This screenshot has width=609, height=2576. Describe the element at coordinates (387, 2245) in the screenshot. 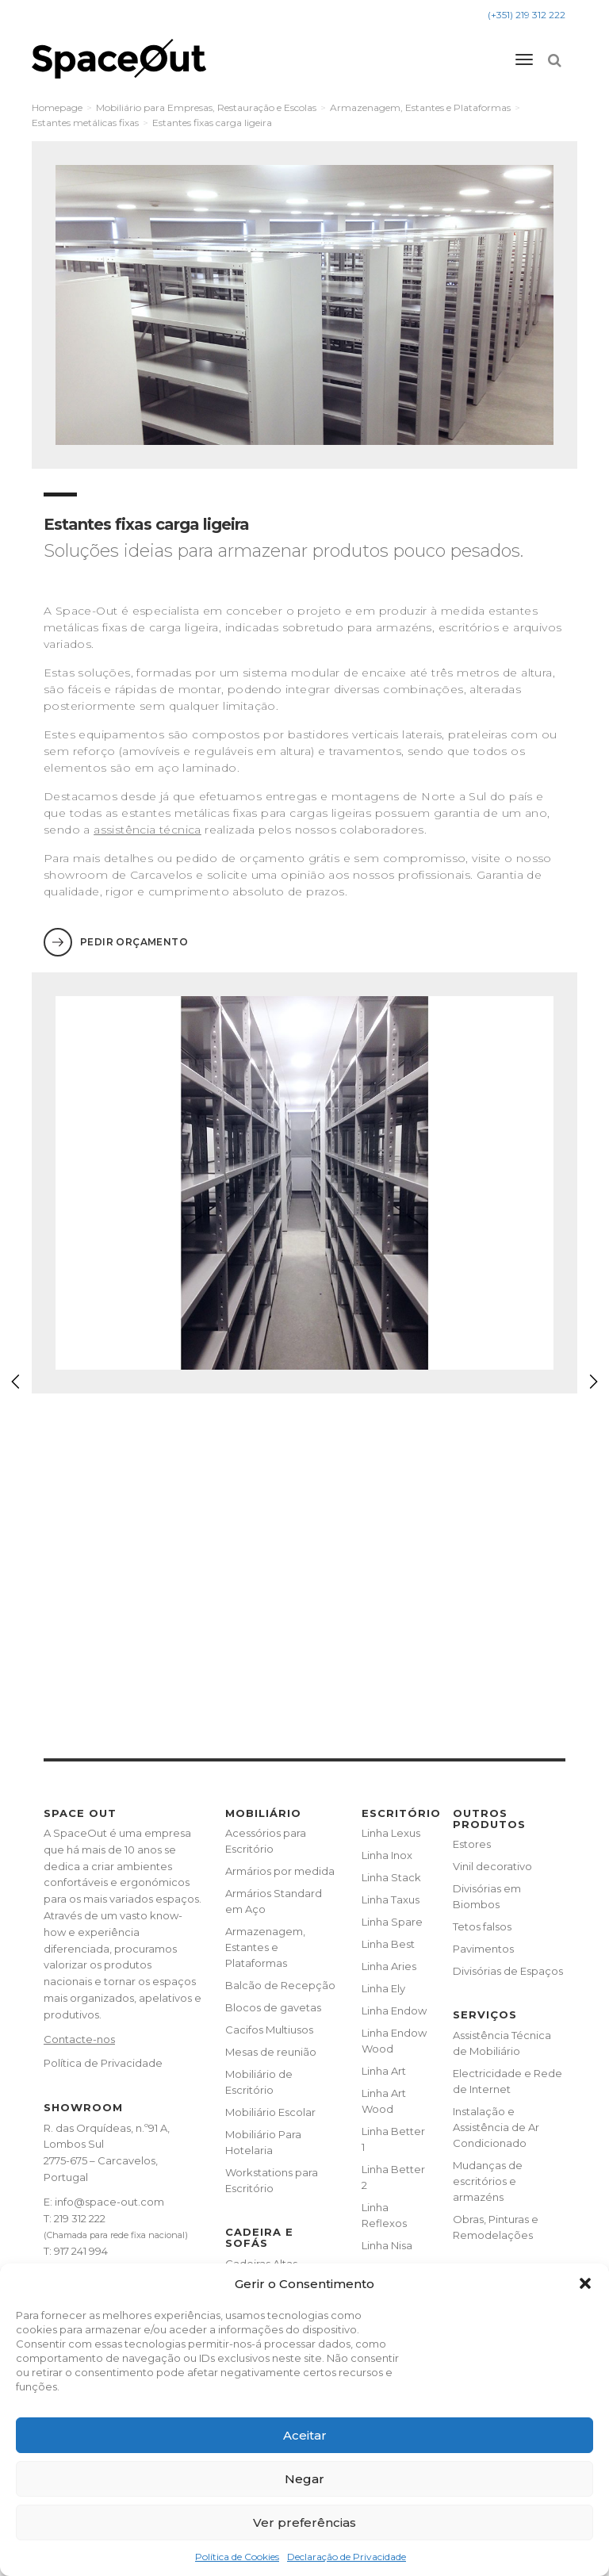

I see `Linha Nisa` at that location.